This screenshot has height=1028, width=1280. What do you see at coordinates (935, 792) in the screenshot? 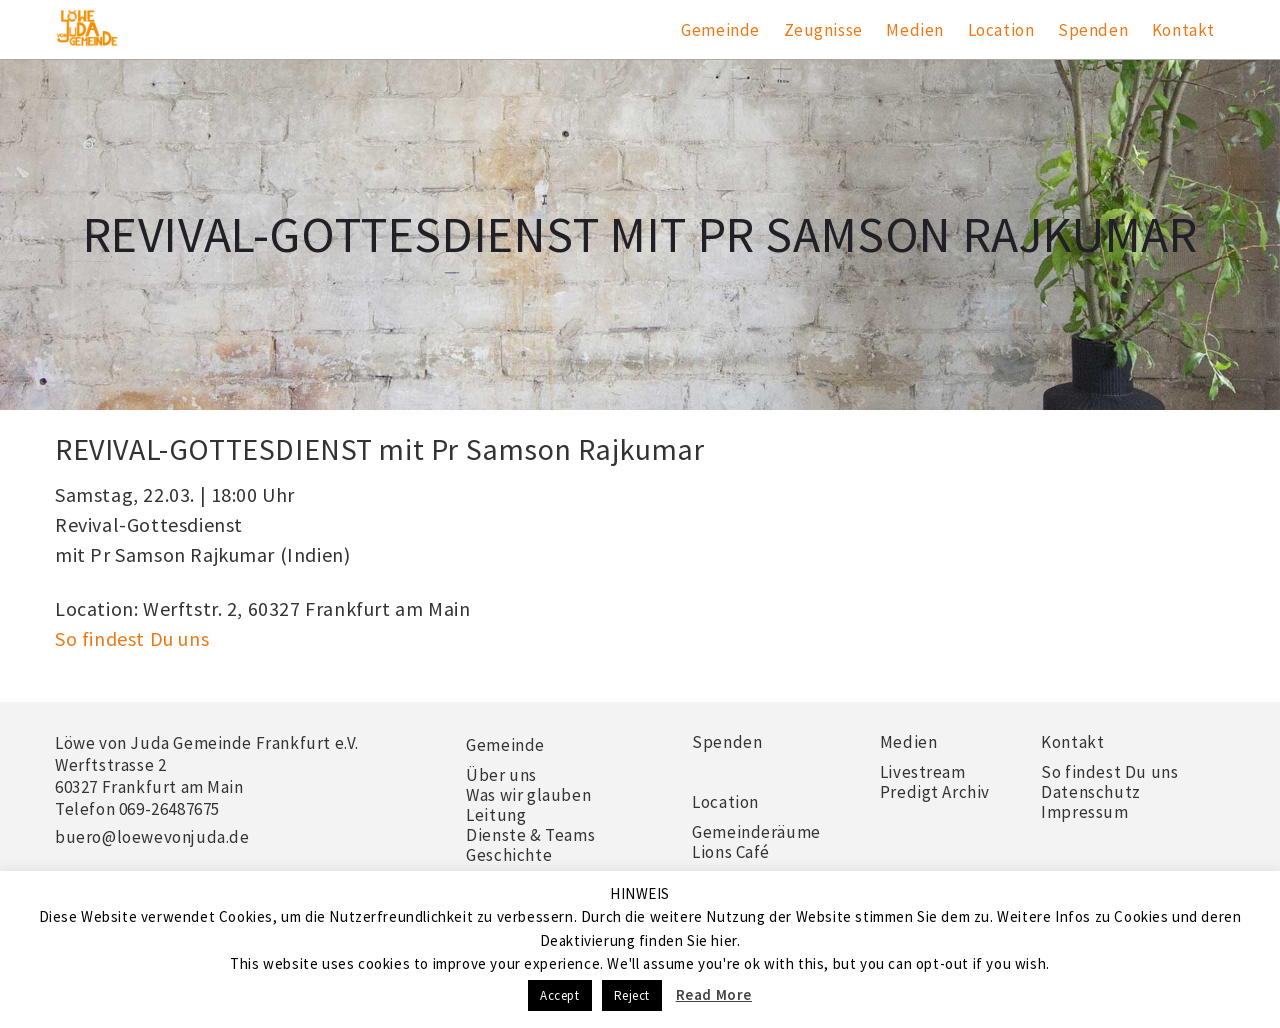
I see `Predigt Archiv` at bounding box center [935, 792].